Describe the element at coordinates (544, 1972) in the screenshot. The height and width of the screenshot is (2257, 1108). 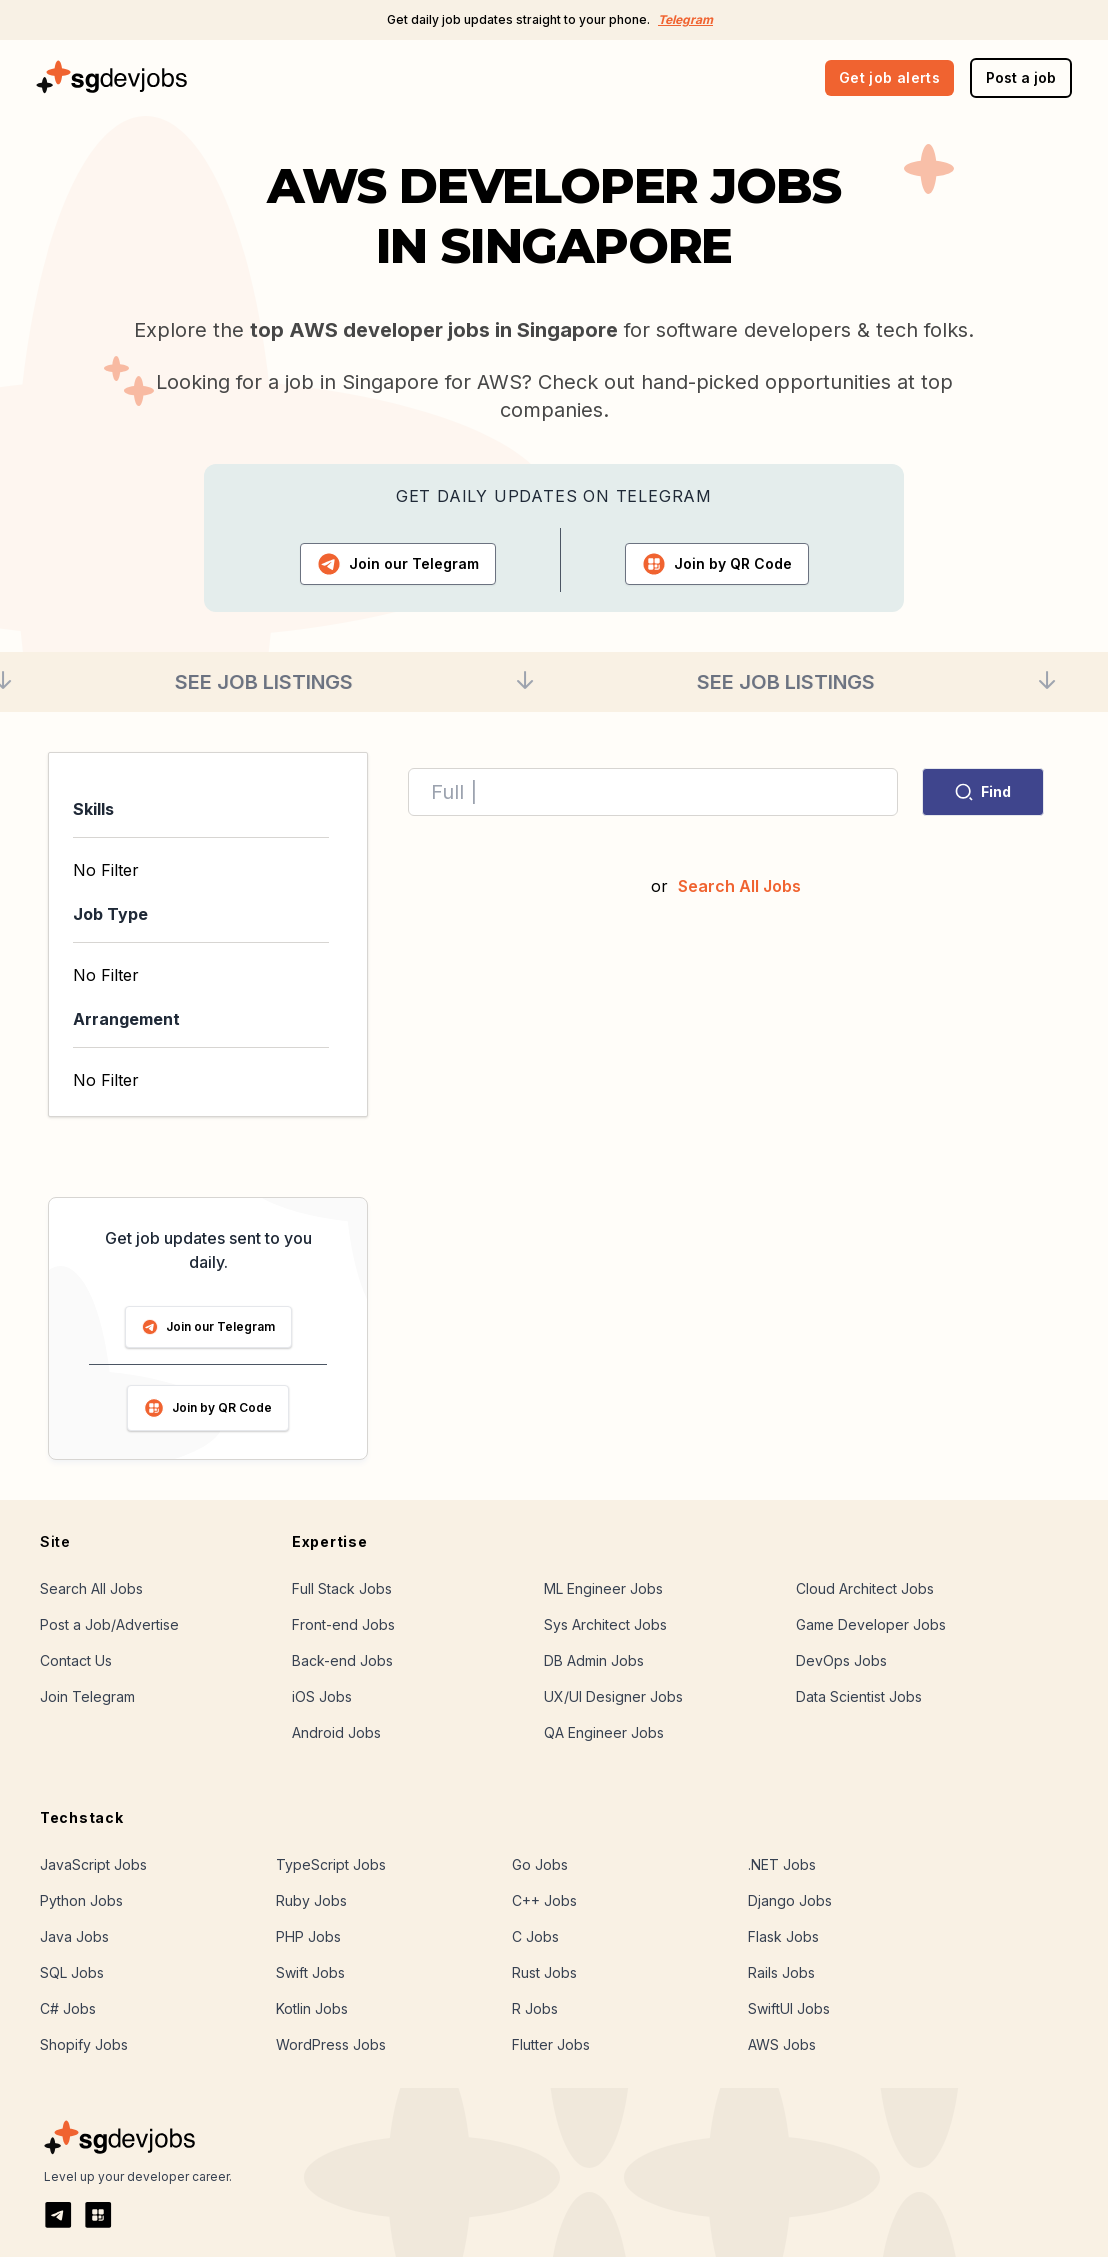
I see `Rust Jobs` at that location.